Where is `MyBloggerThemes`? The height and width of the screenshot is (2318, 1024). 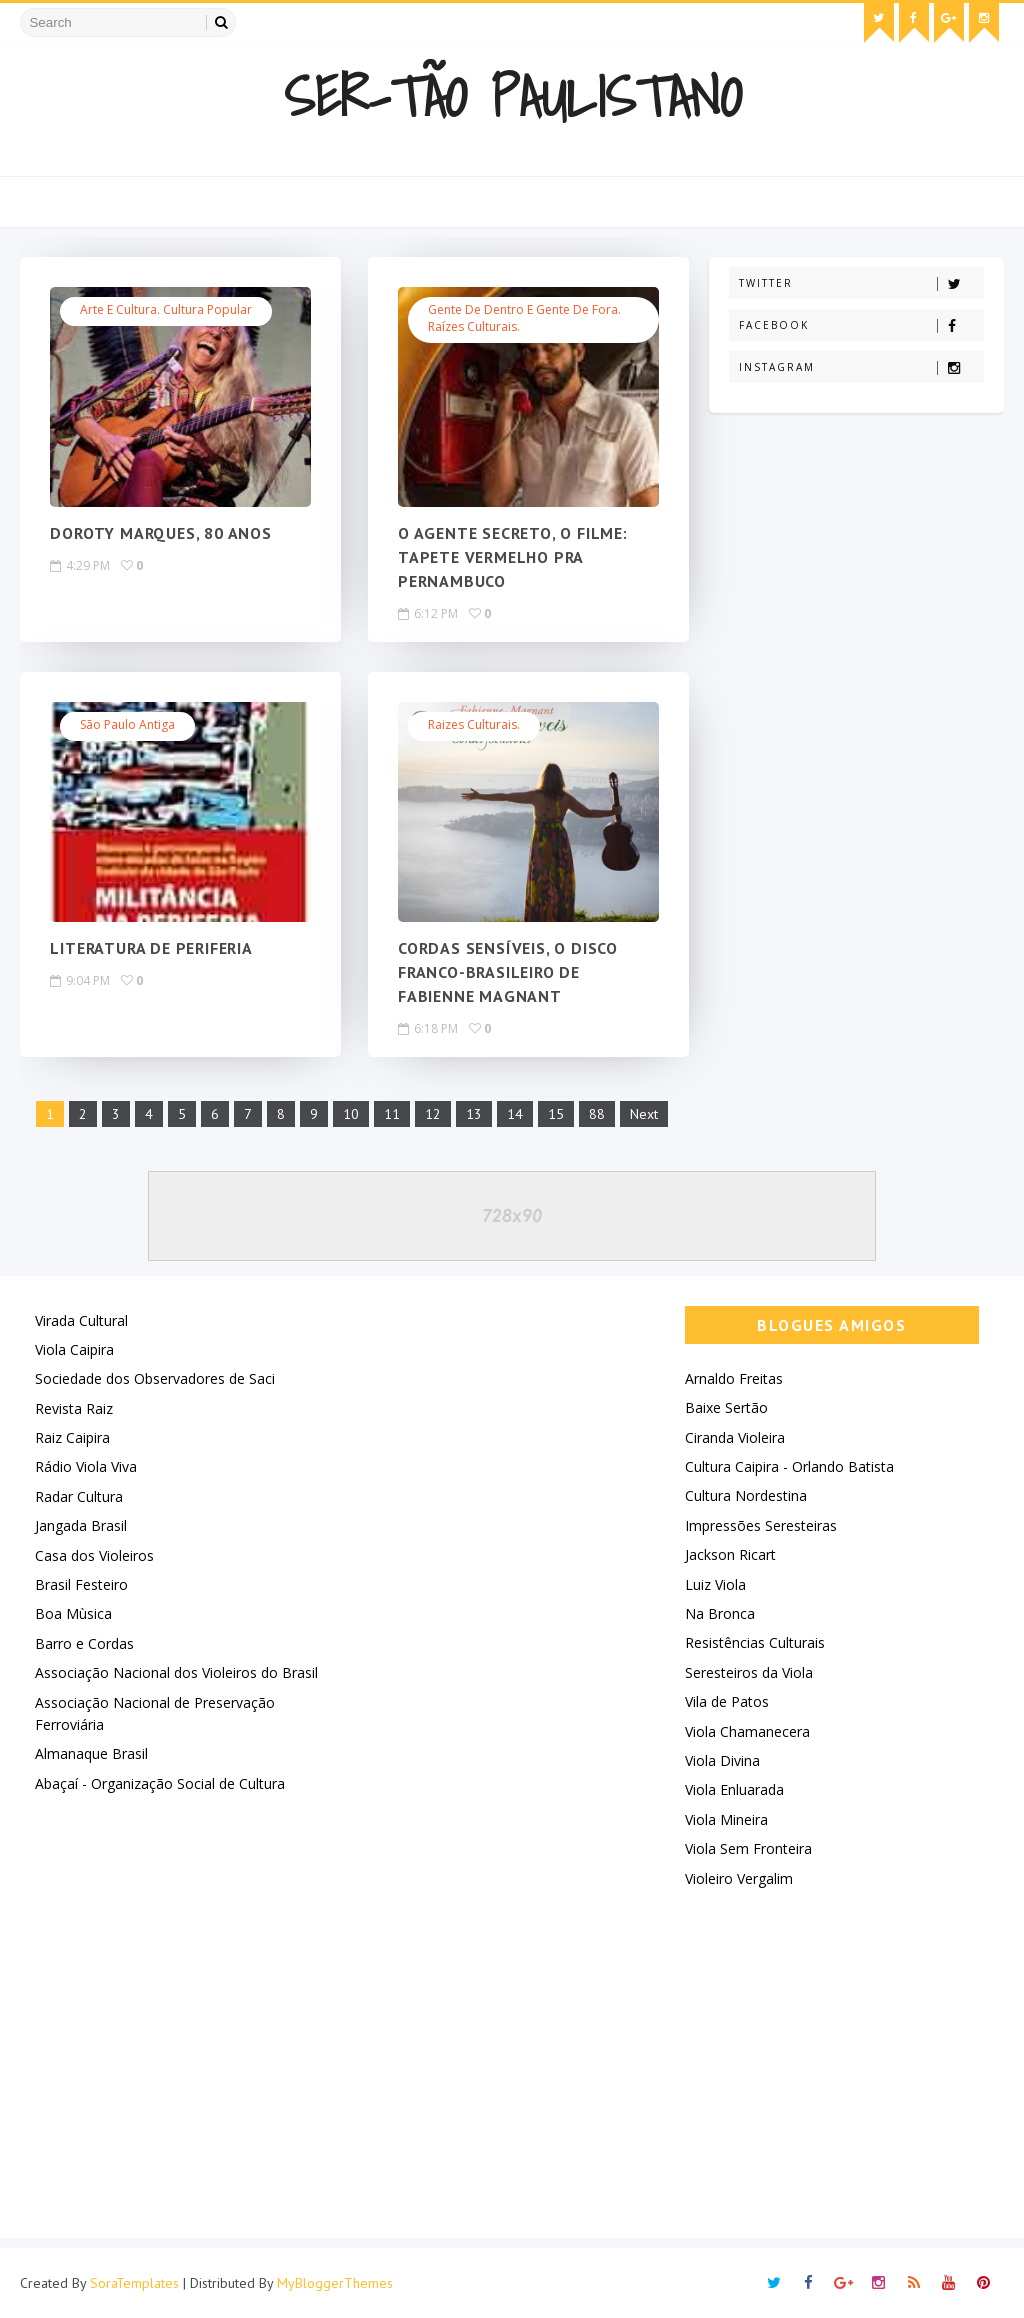
MyBloggerThemes is located at coordinates (335, 2283).